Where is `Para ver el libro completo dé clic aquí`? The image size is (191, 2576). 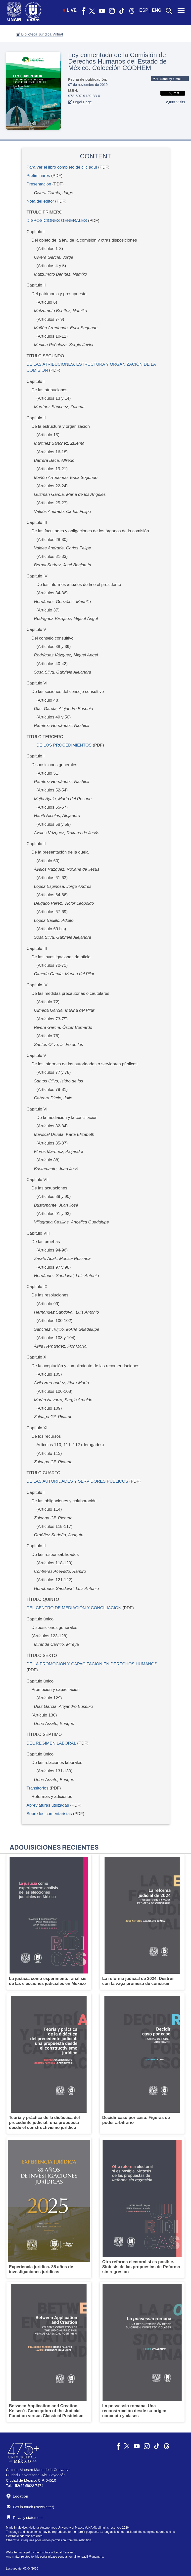
Para ver el libro completo dé clic aquí is located at coordinates (62, 167).